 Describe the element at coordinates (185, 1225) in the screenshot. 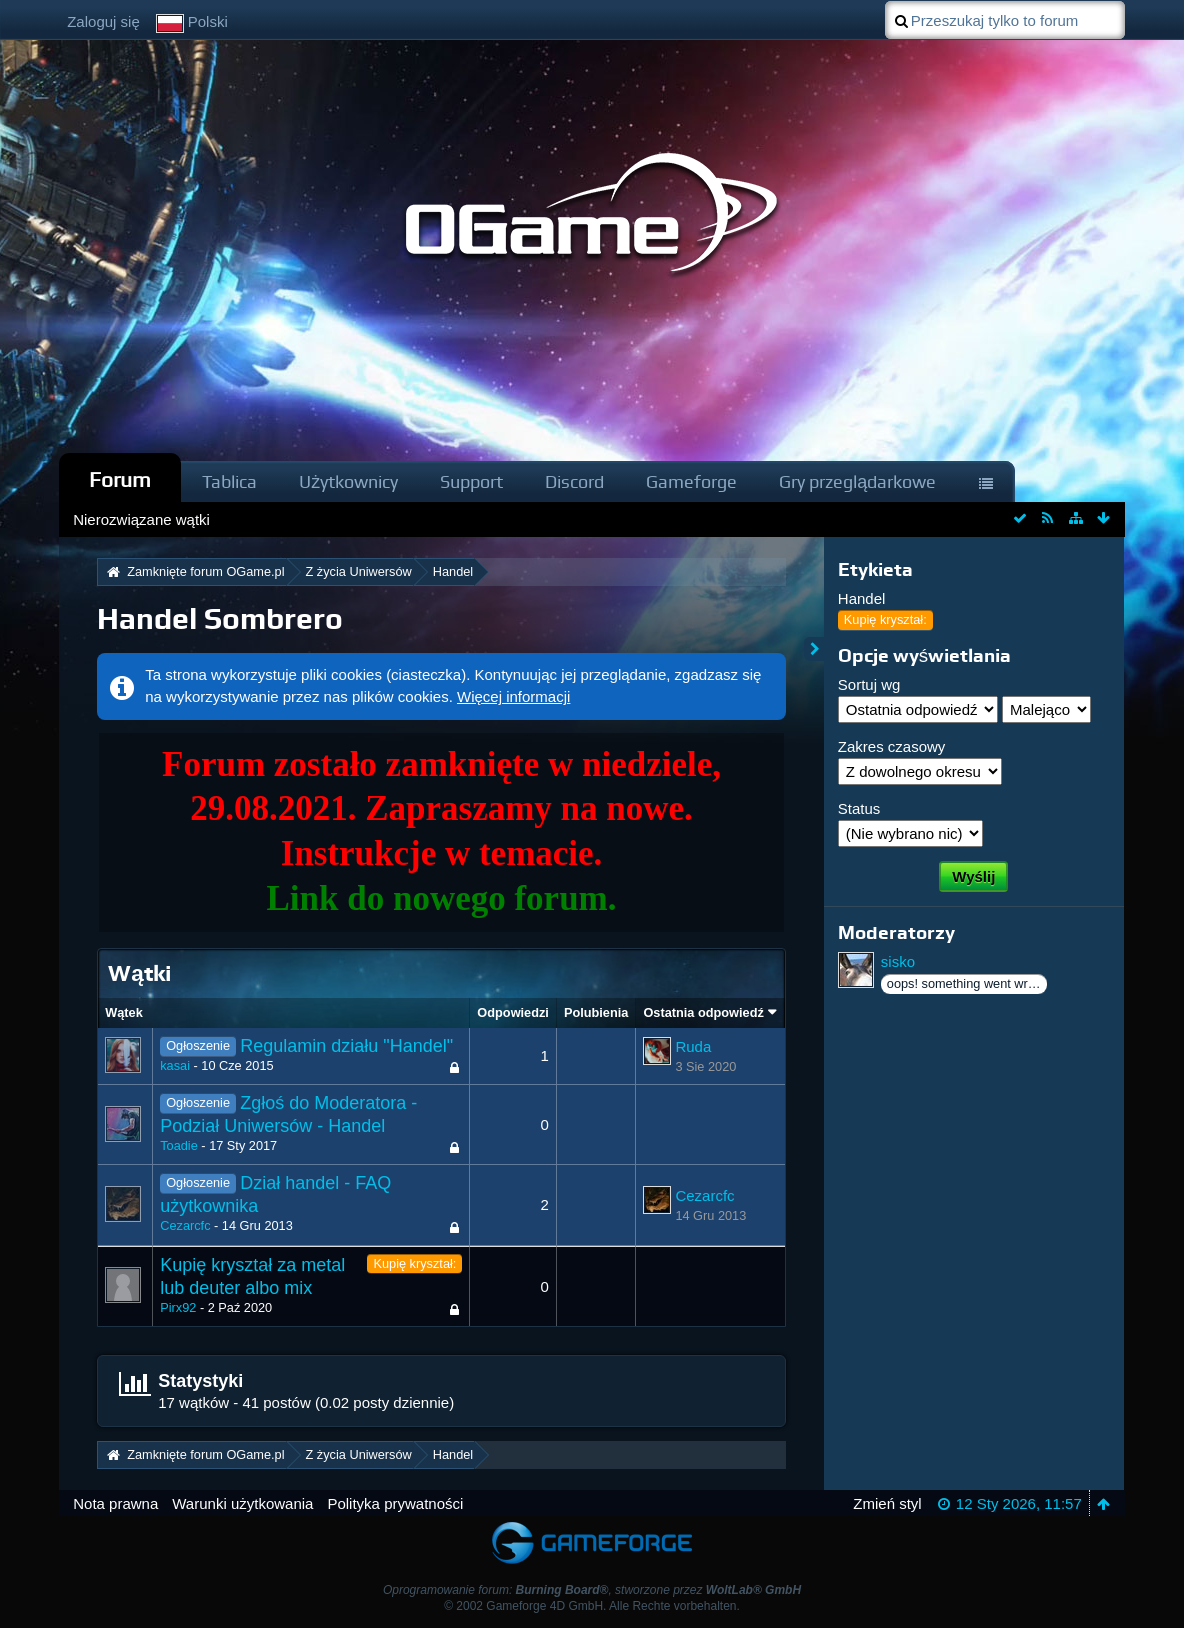

I see `Cezarcfc` at that location.